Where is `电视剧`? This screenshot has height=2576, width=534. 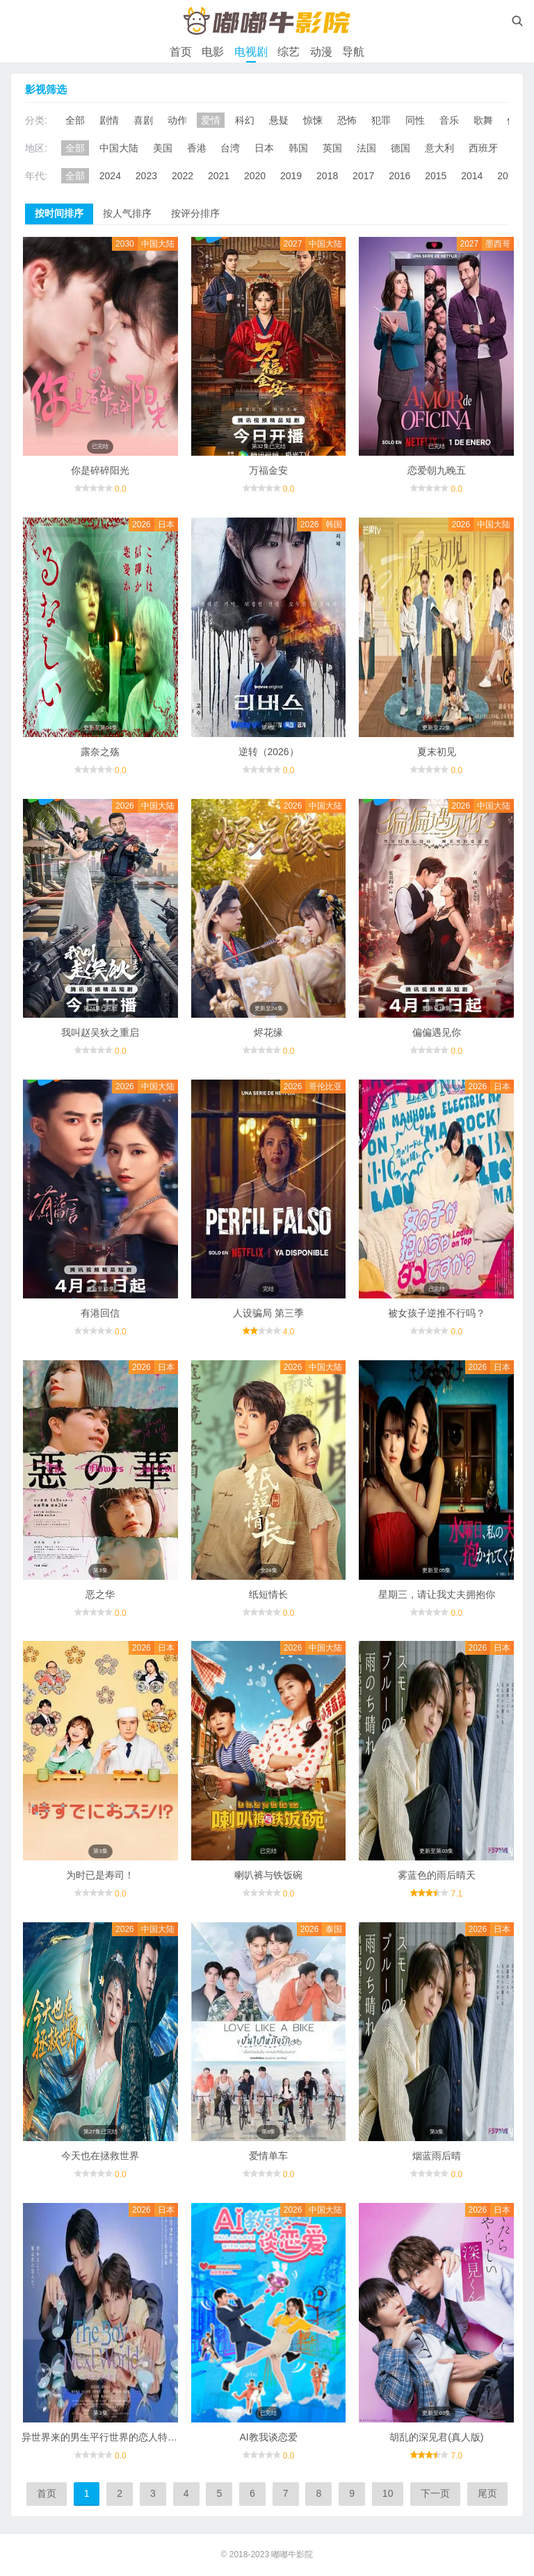 电视剧 is located at coordinates (251, 52).